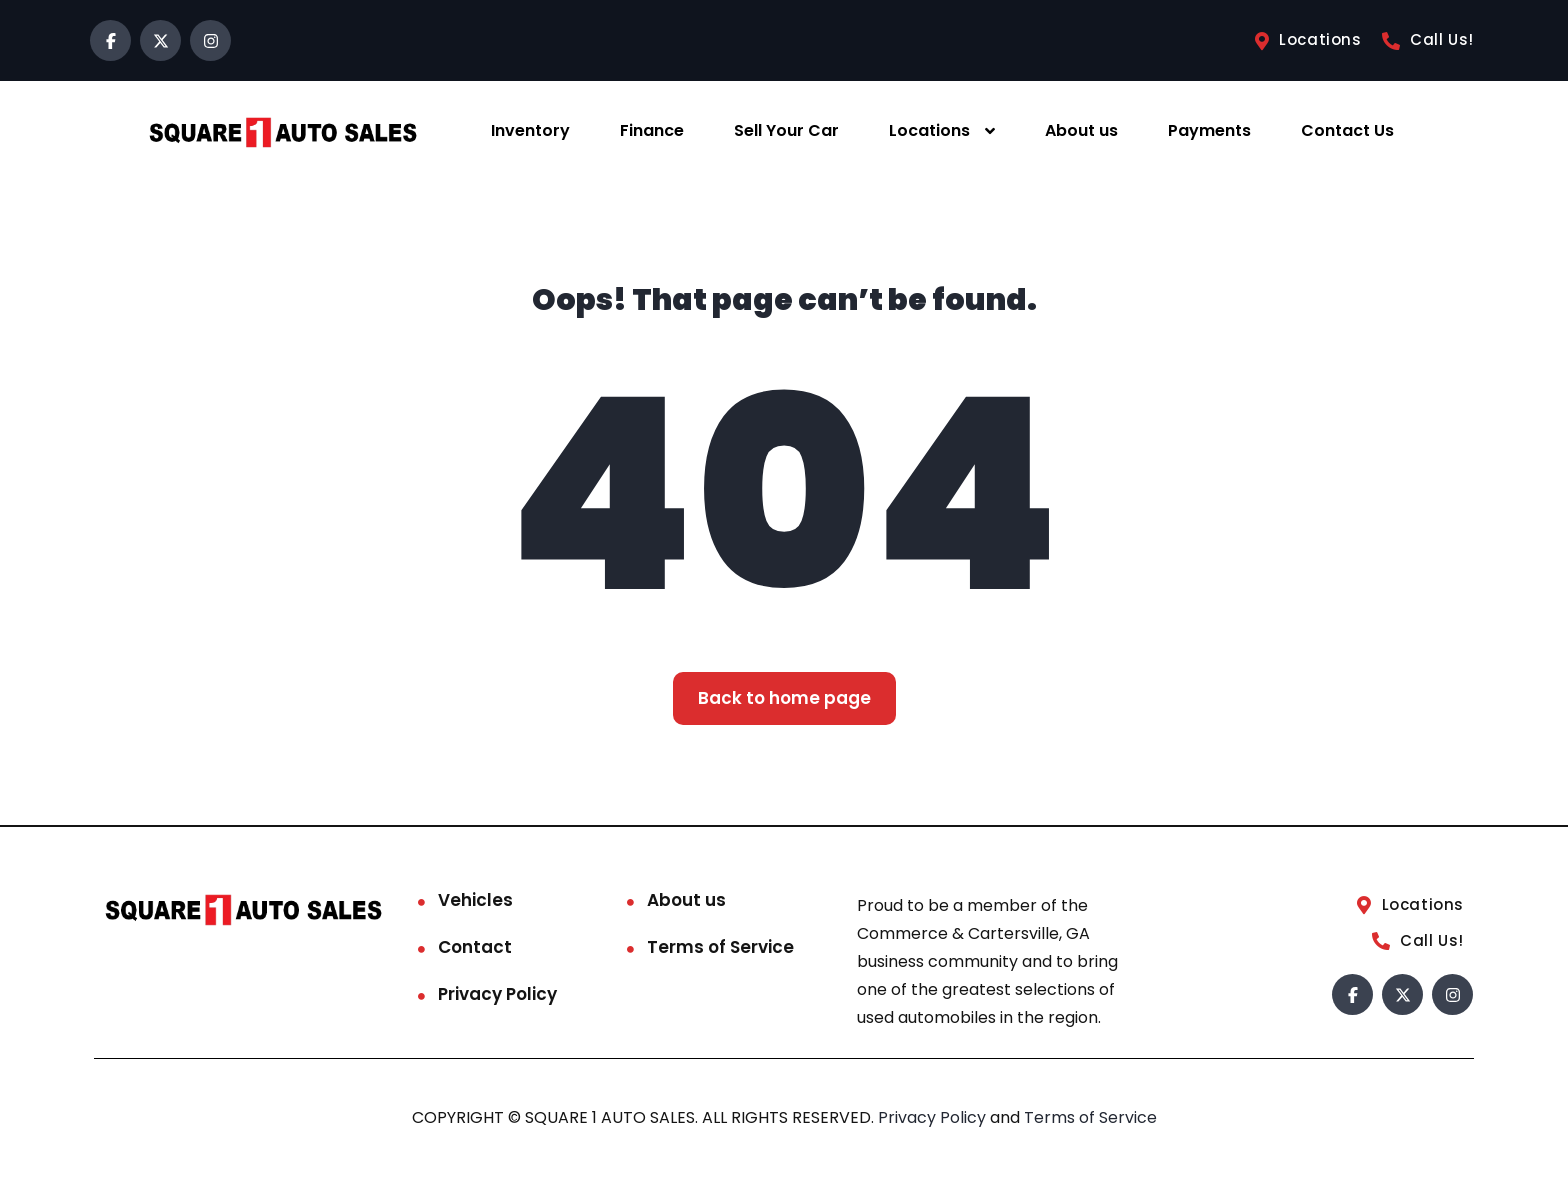  Describe the element at coordinates (652, 130) in the screenshot. I see `Finance` at that location.